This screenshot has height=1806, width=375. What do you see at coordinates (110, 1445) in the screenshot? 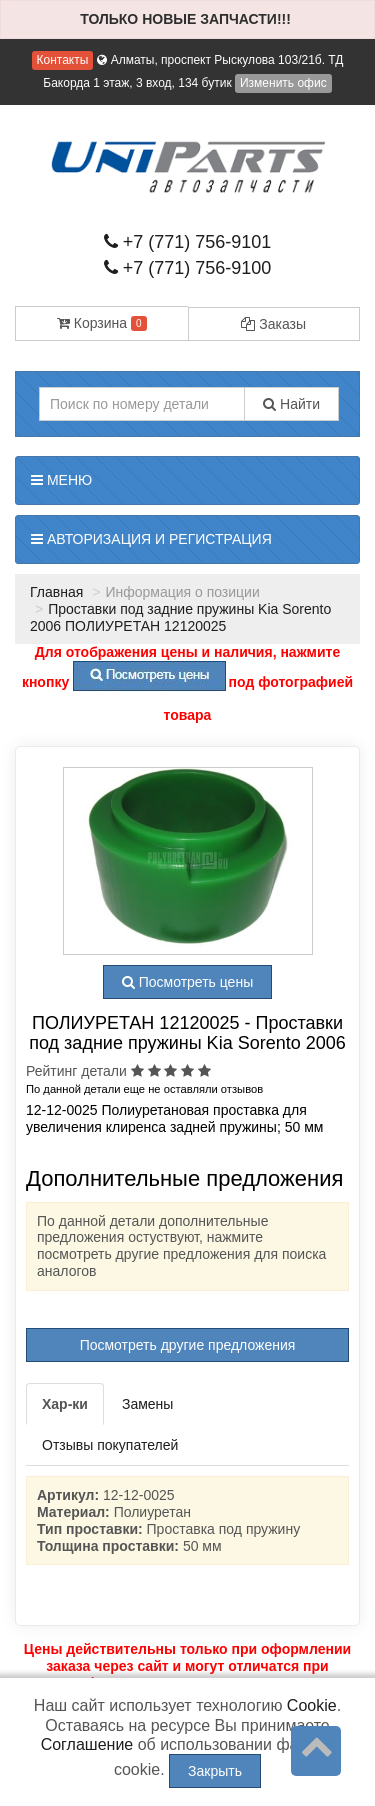
I see `Отзывы покупателей` at bounding box center [110, 1445].